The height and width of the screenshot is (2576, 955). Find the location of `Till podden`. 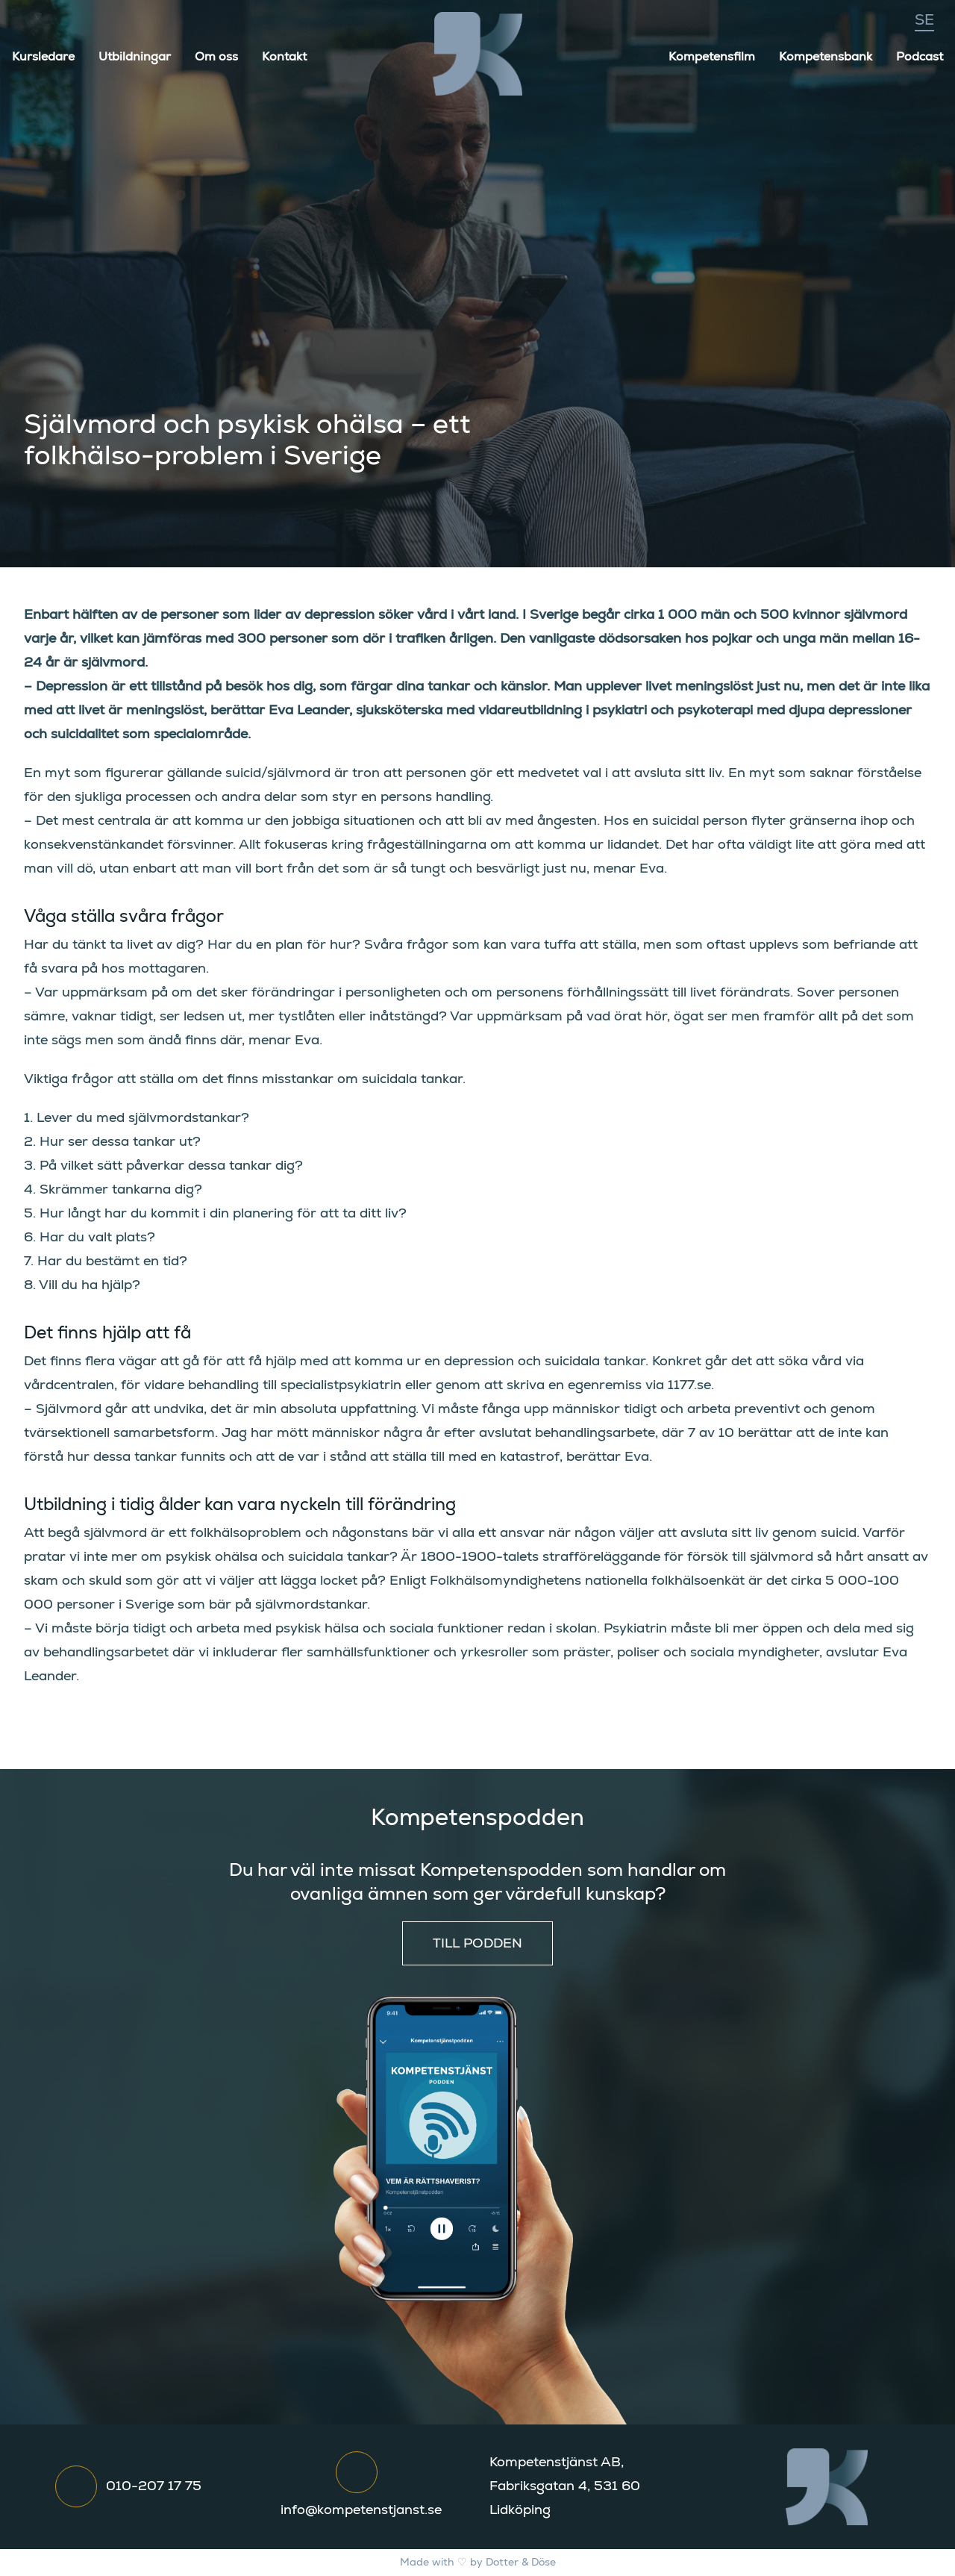

Till podden is located at coordinates (477, 1943).